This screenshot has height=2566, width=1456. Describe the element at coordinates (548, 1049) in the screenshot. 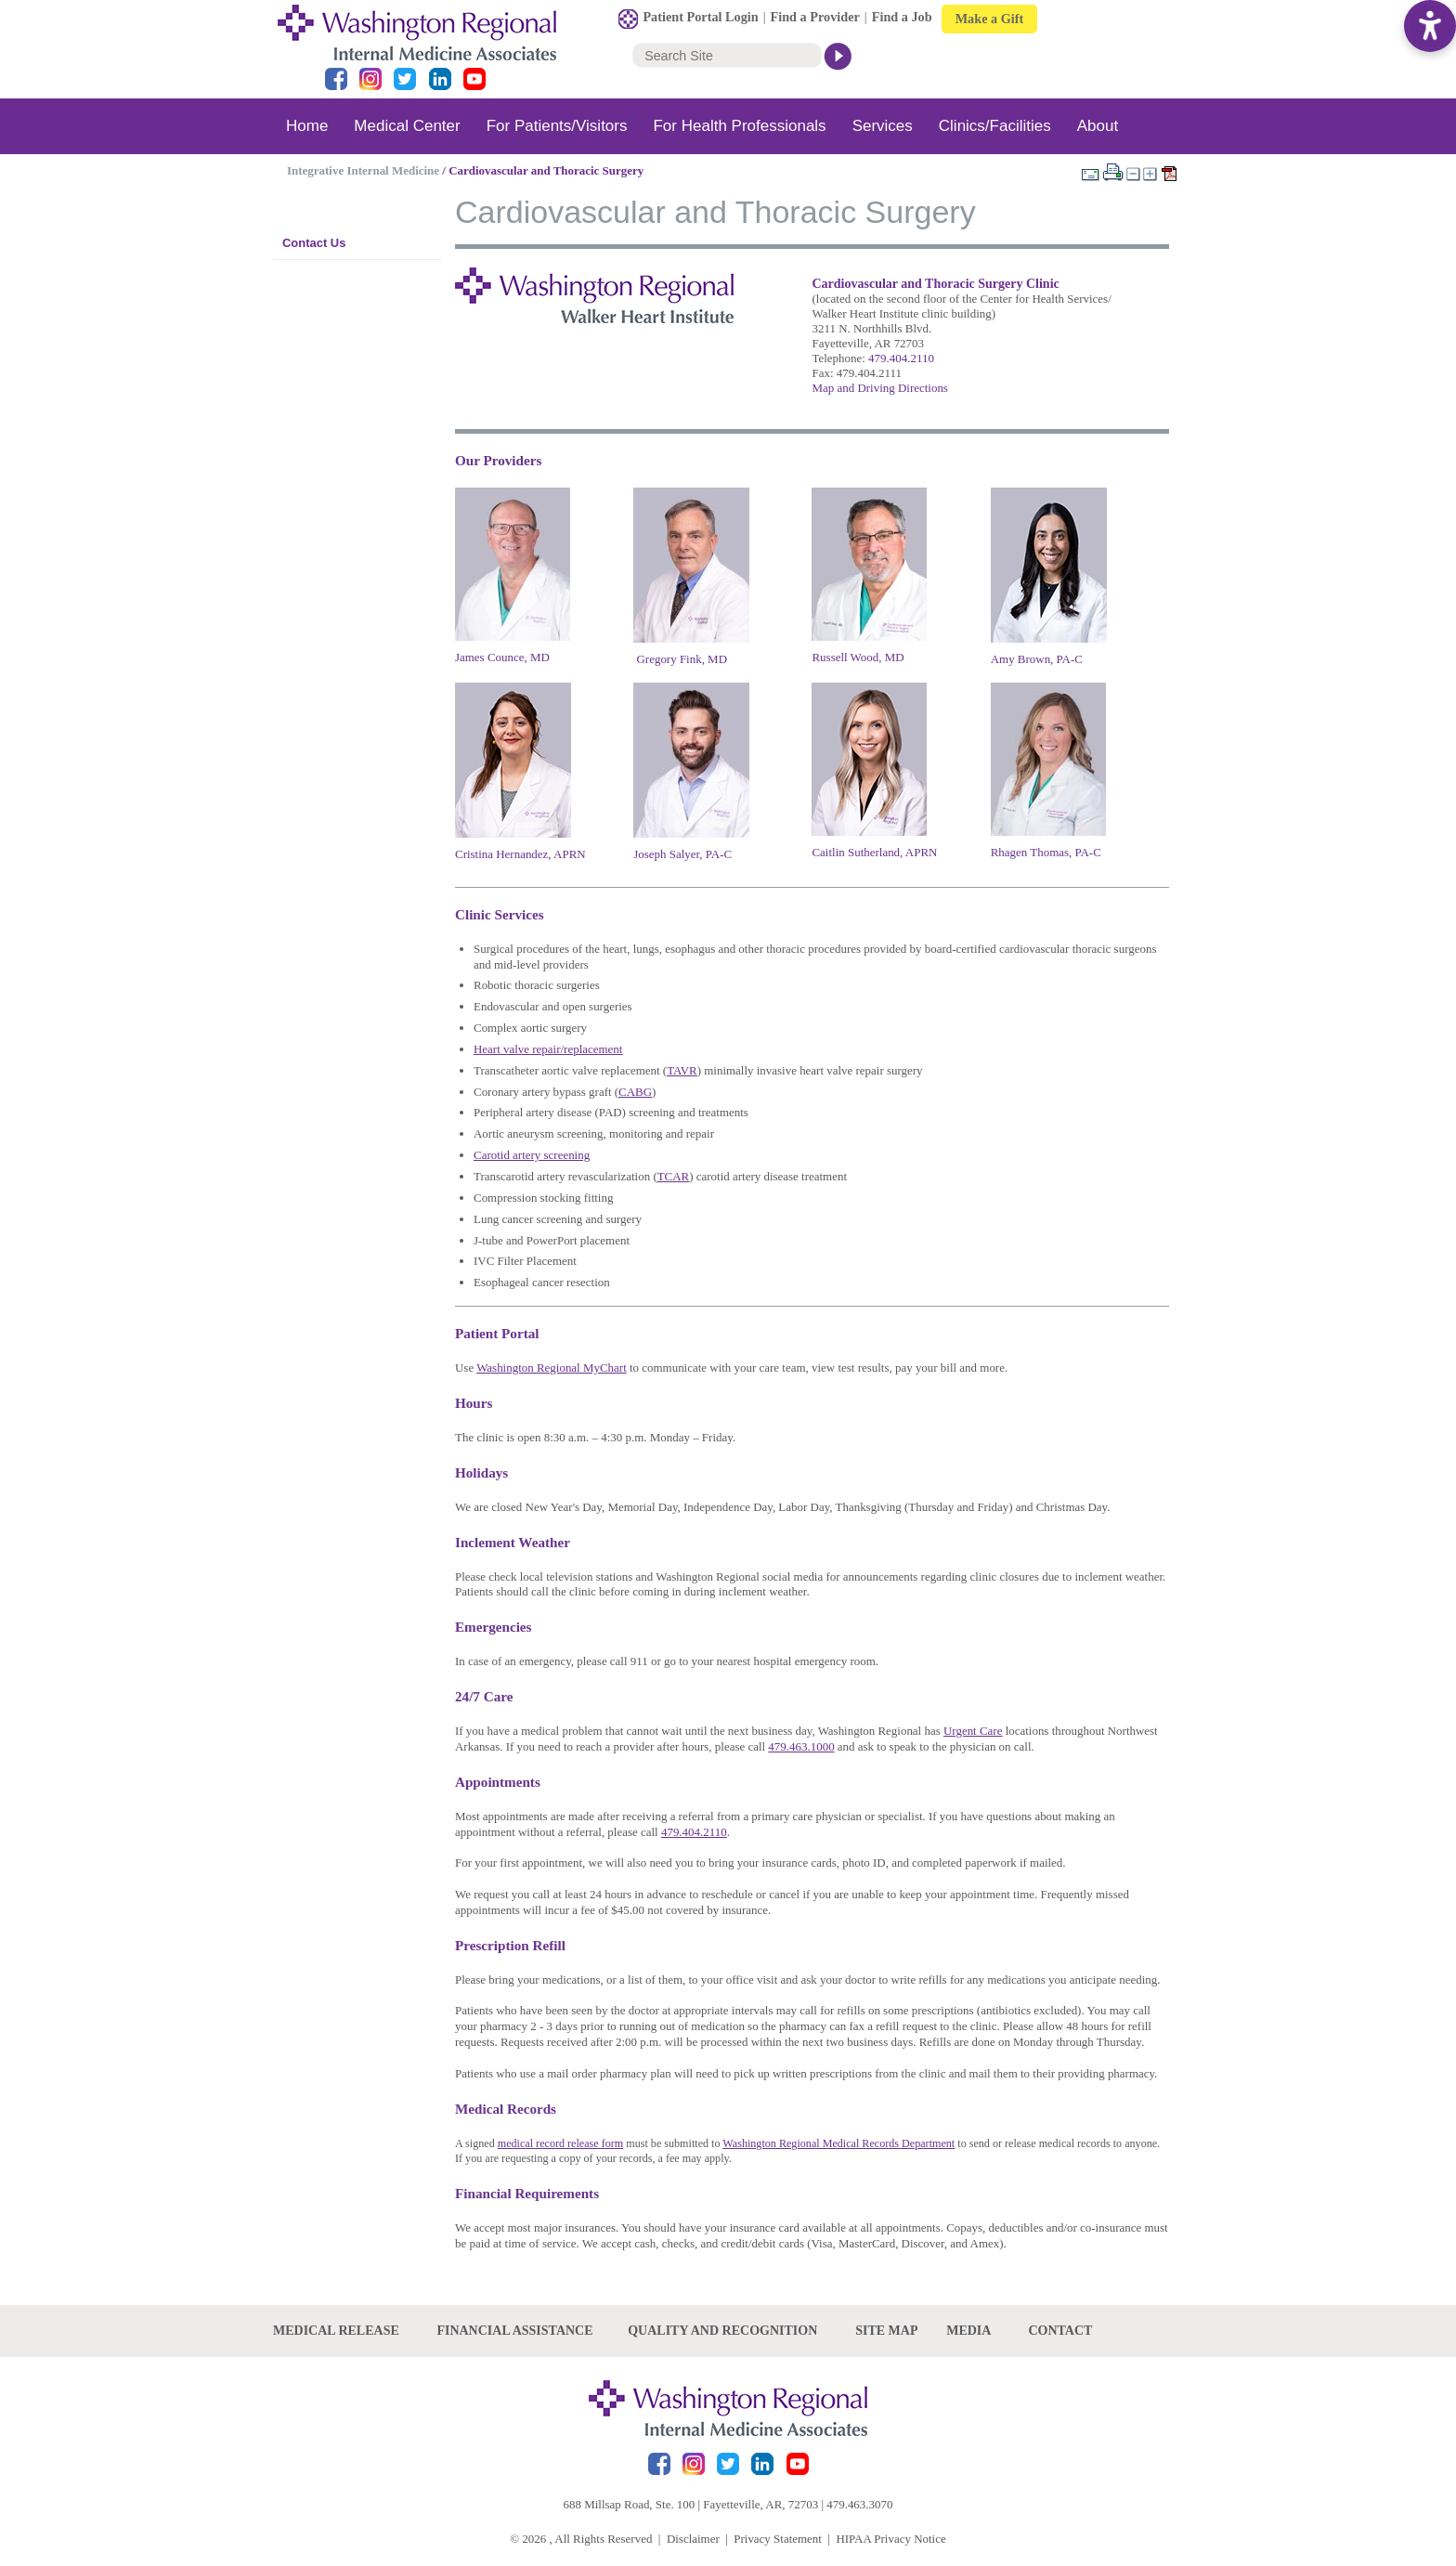

I see `Heart valve repair/replacement` at that location.